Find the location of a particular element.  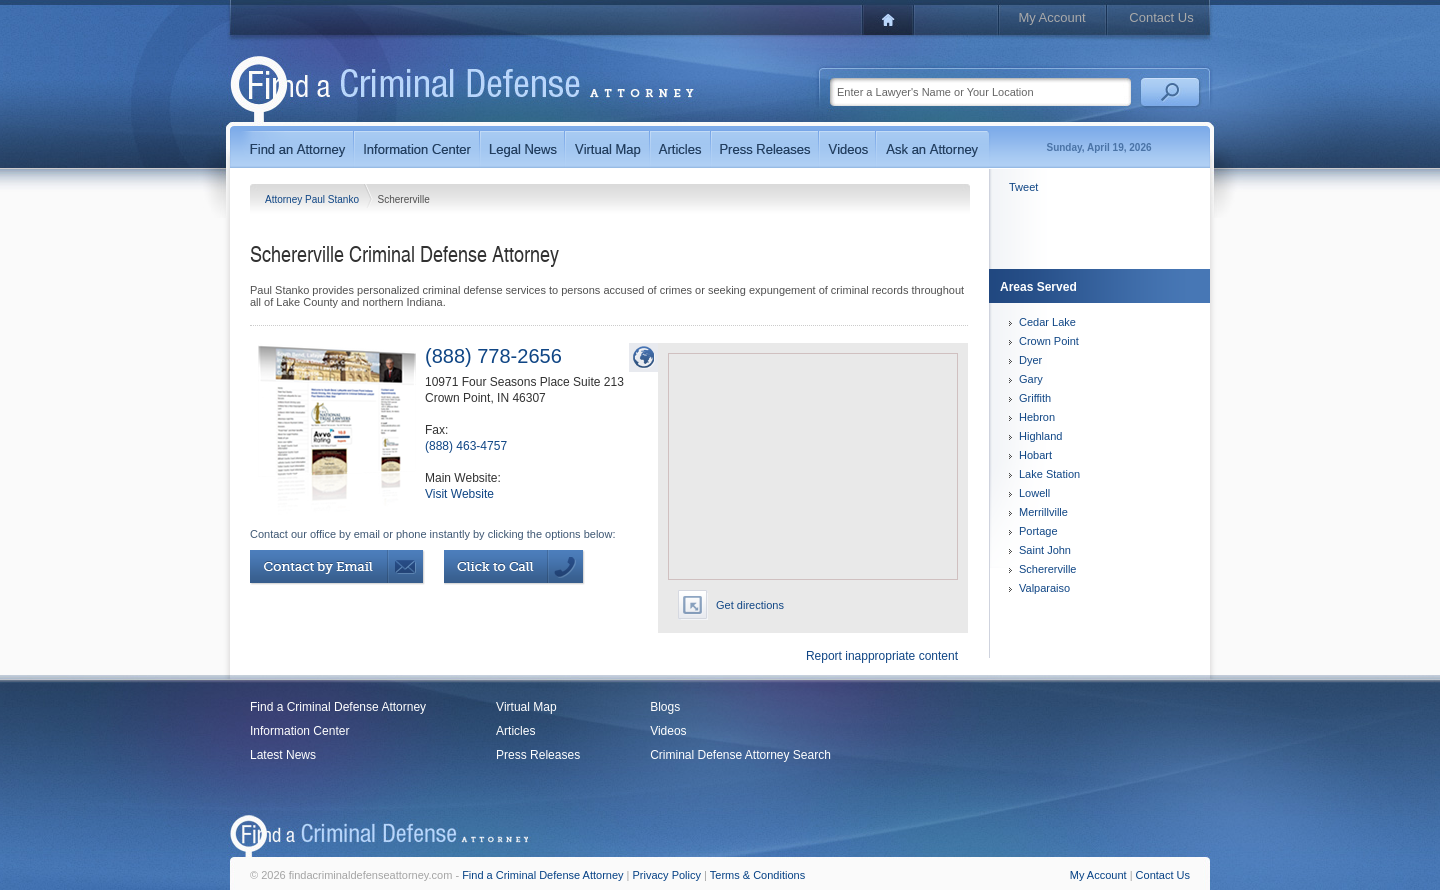

Valparaiso is located at coordinates (1044, 588).